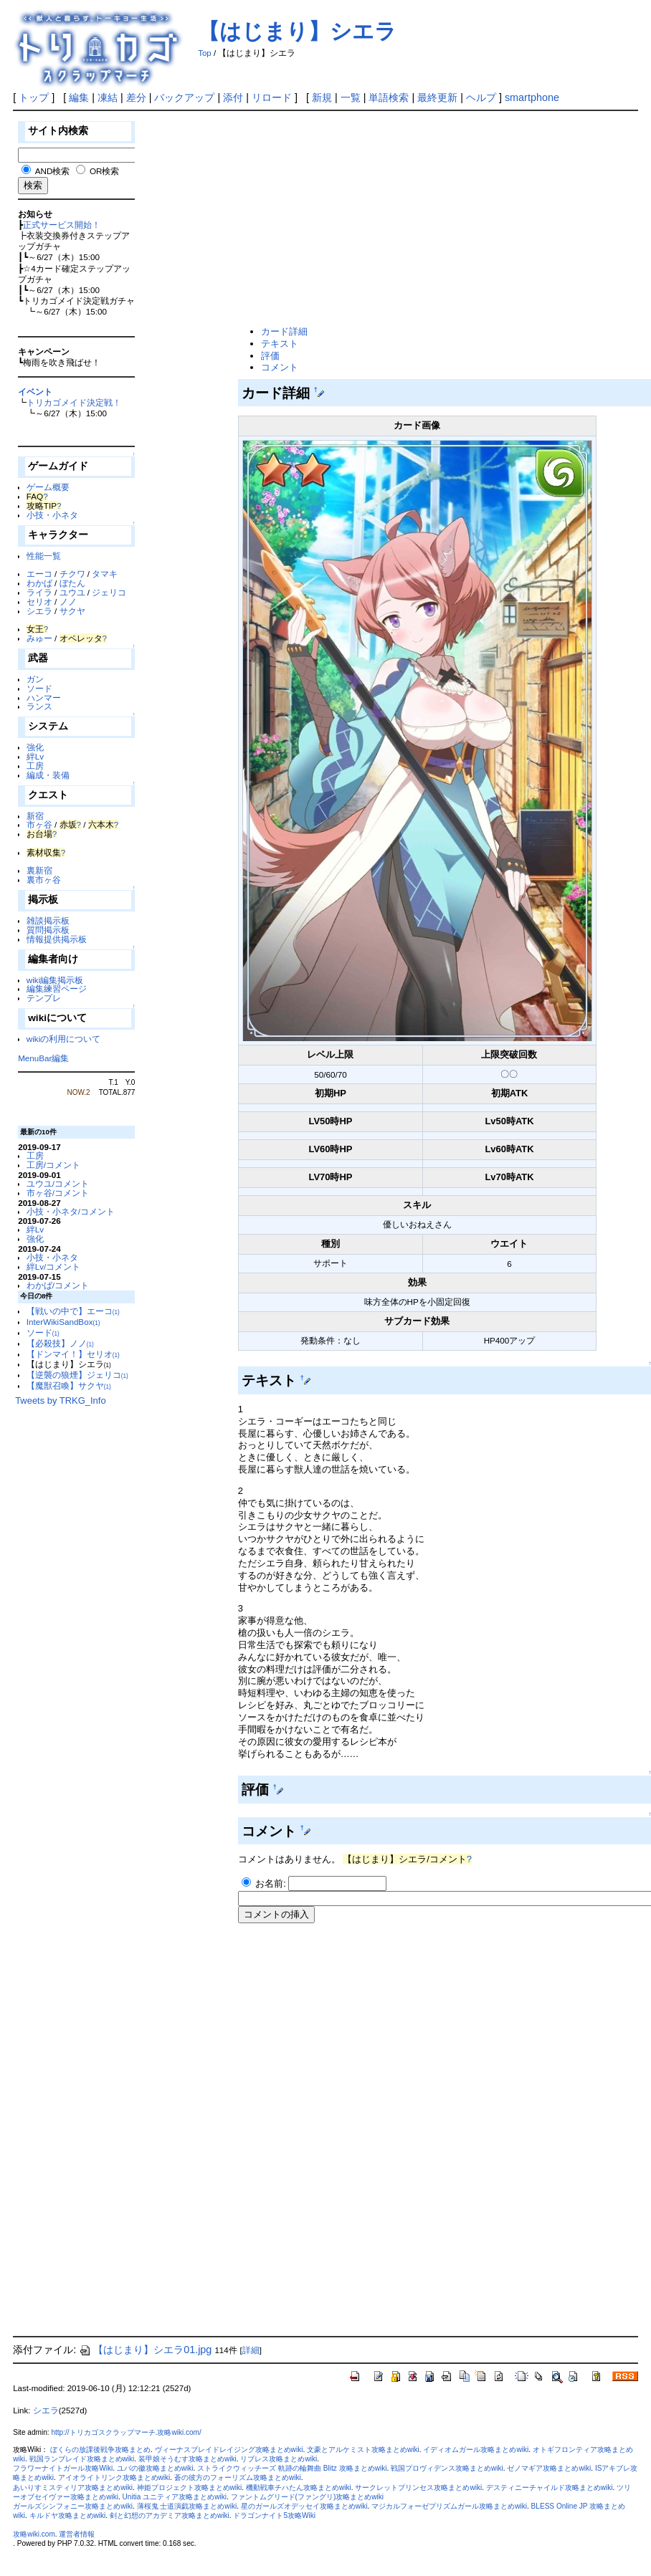  Describe the element at coordinates (48, 775) in the screenshot. I see `編成・装備` at that location.